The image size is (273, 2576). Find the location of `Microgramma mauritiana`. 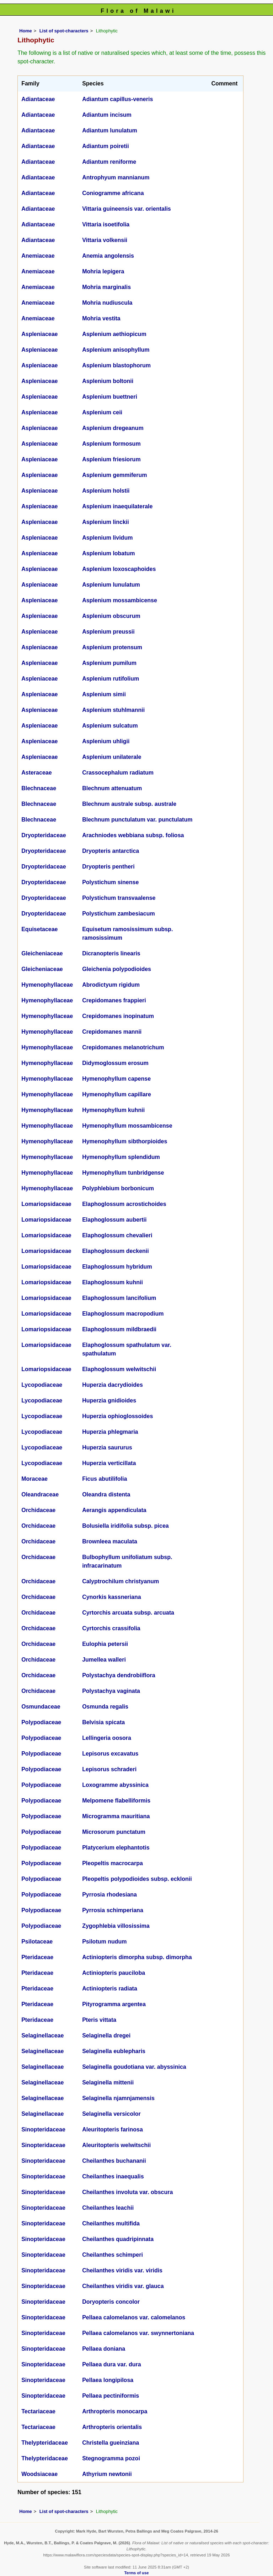

Microgramma mauritiana is located at coordinates (116, 1816).